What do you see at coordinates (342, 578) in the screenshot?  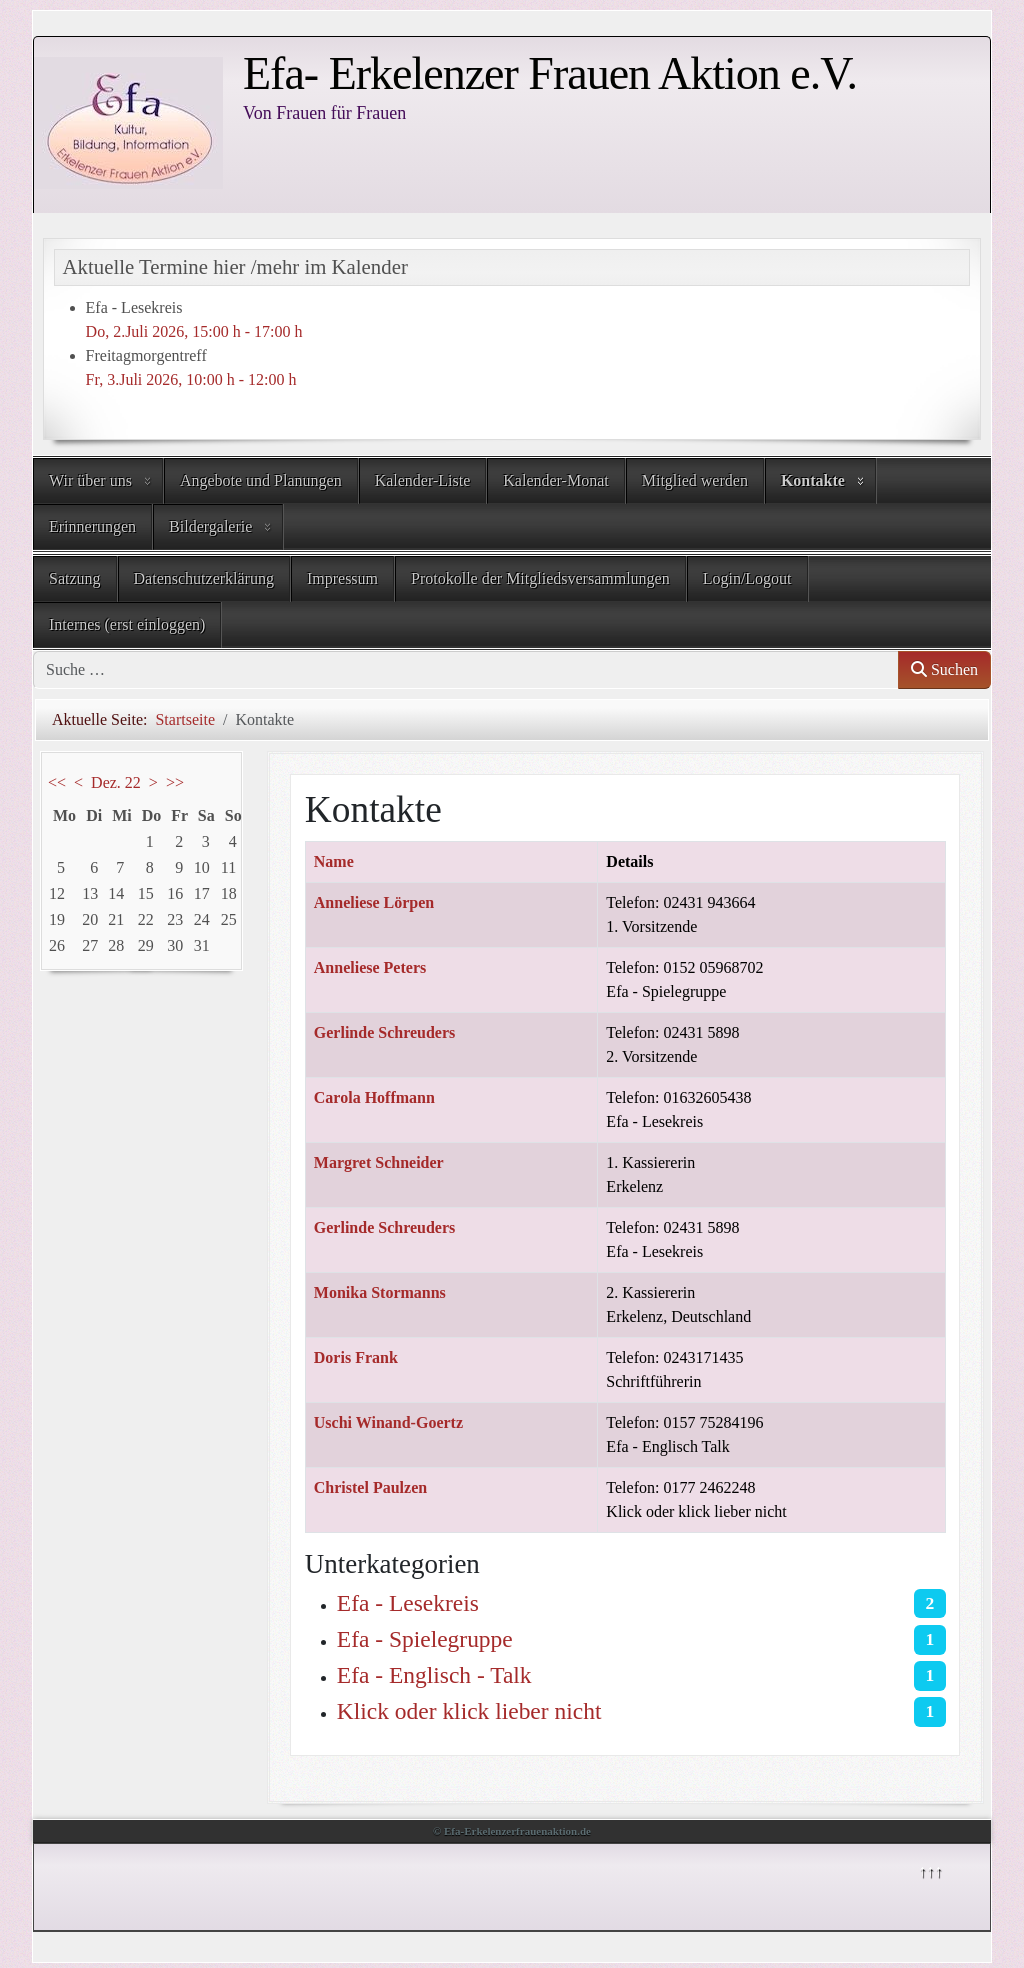 I see `Impressum` at bounding box center [342, 578].